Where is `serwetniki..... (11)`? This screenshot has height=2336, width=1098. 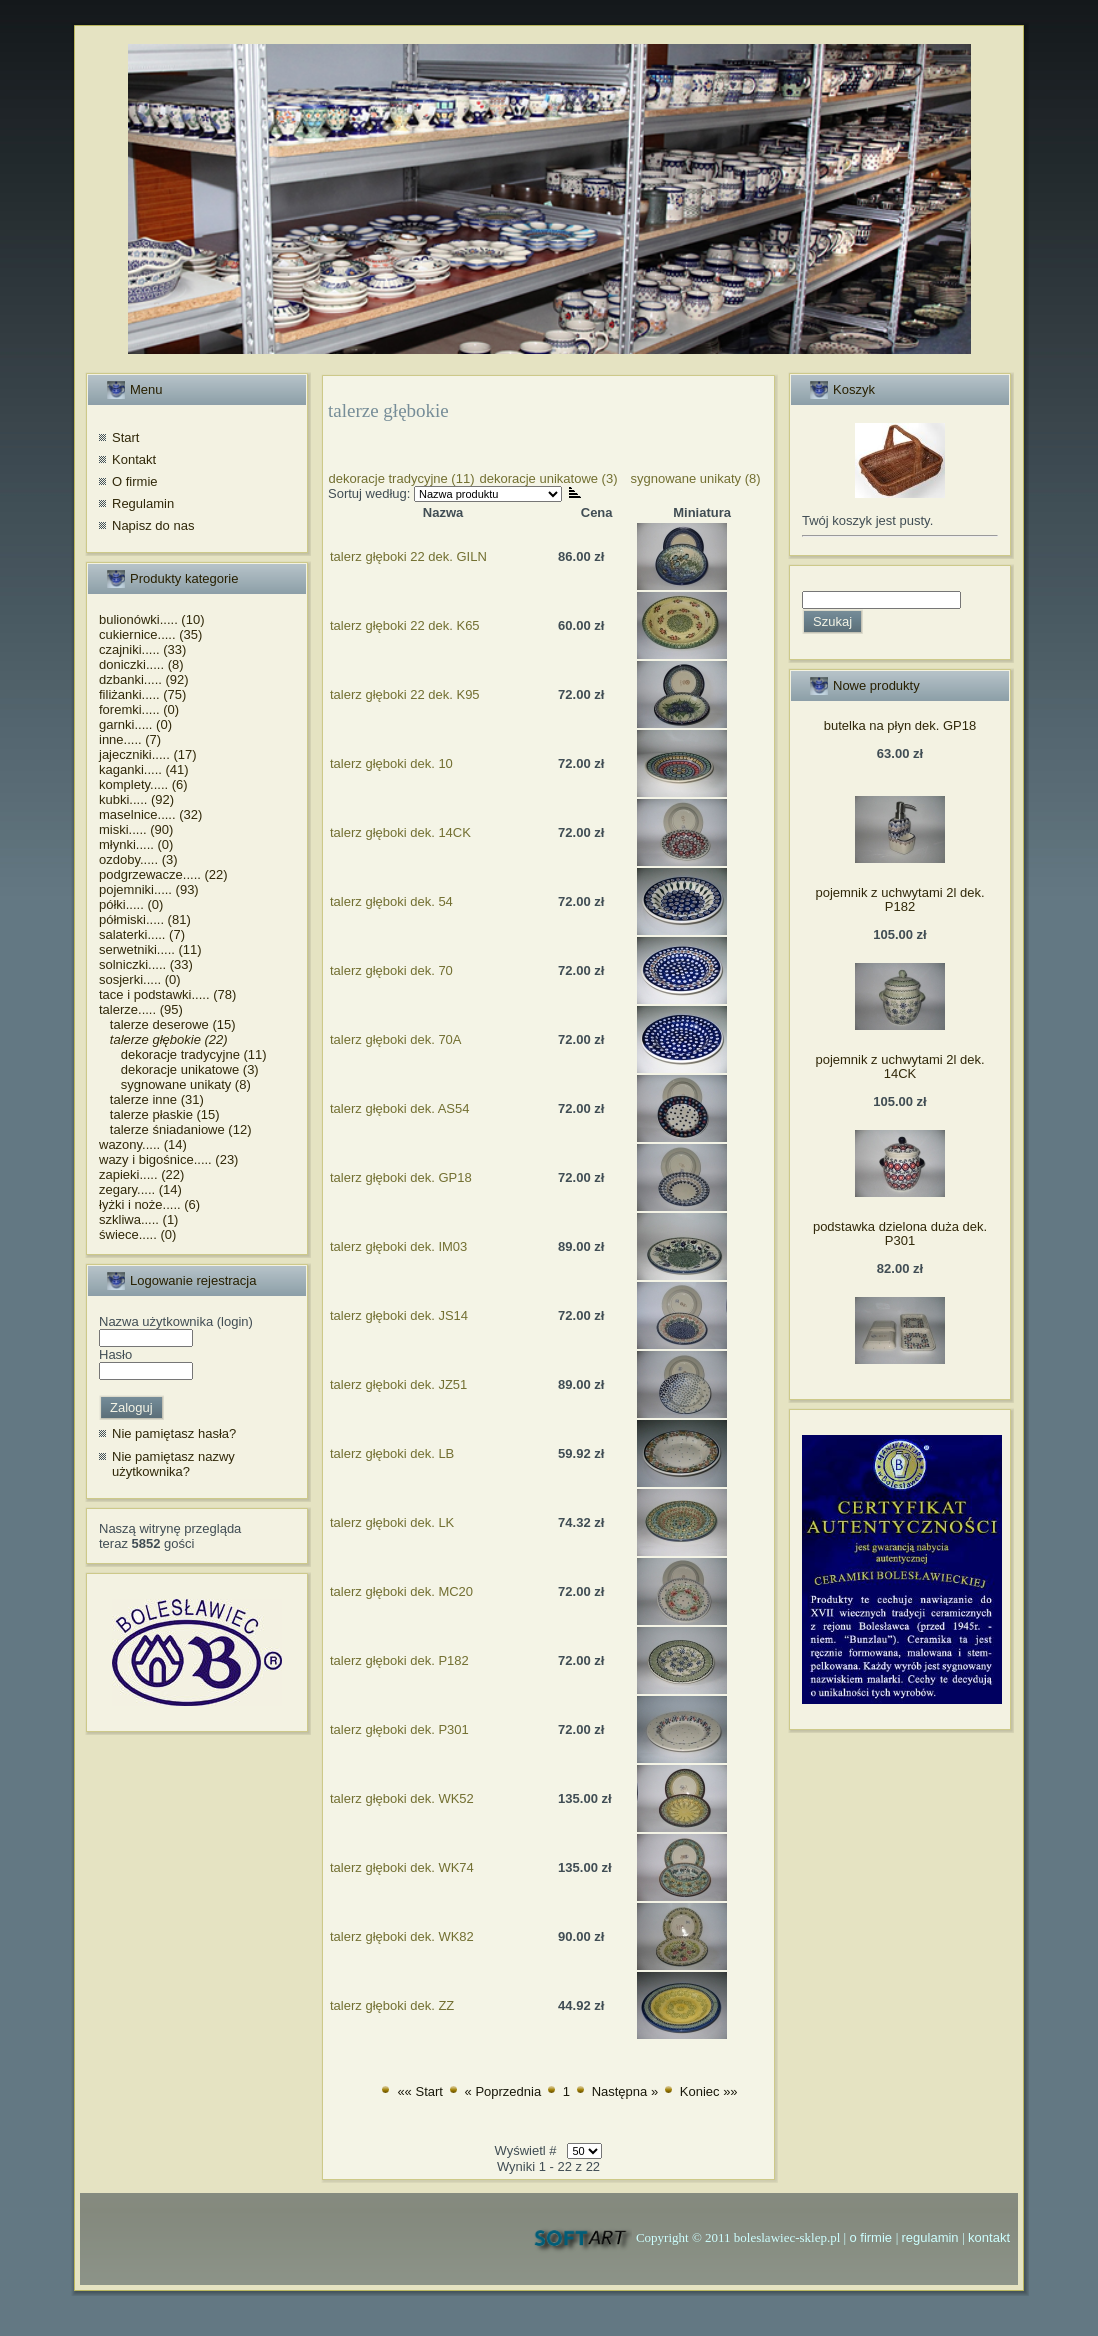
serwetniki..... (11) is located at coordinates (150, 949).